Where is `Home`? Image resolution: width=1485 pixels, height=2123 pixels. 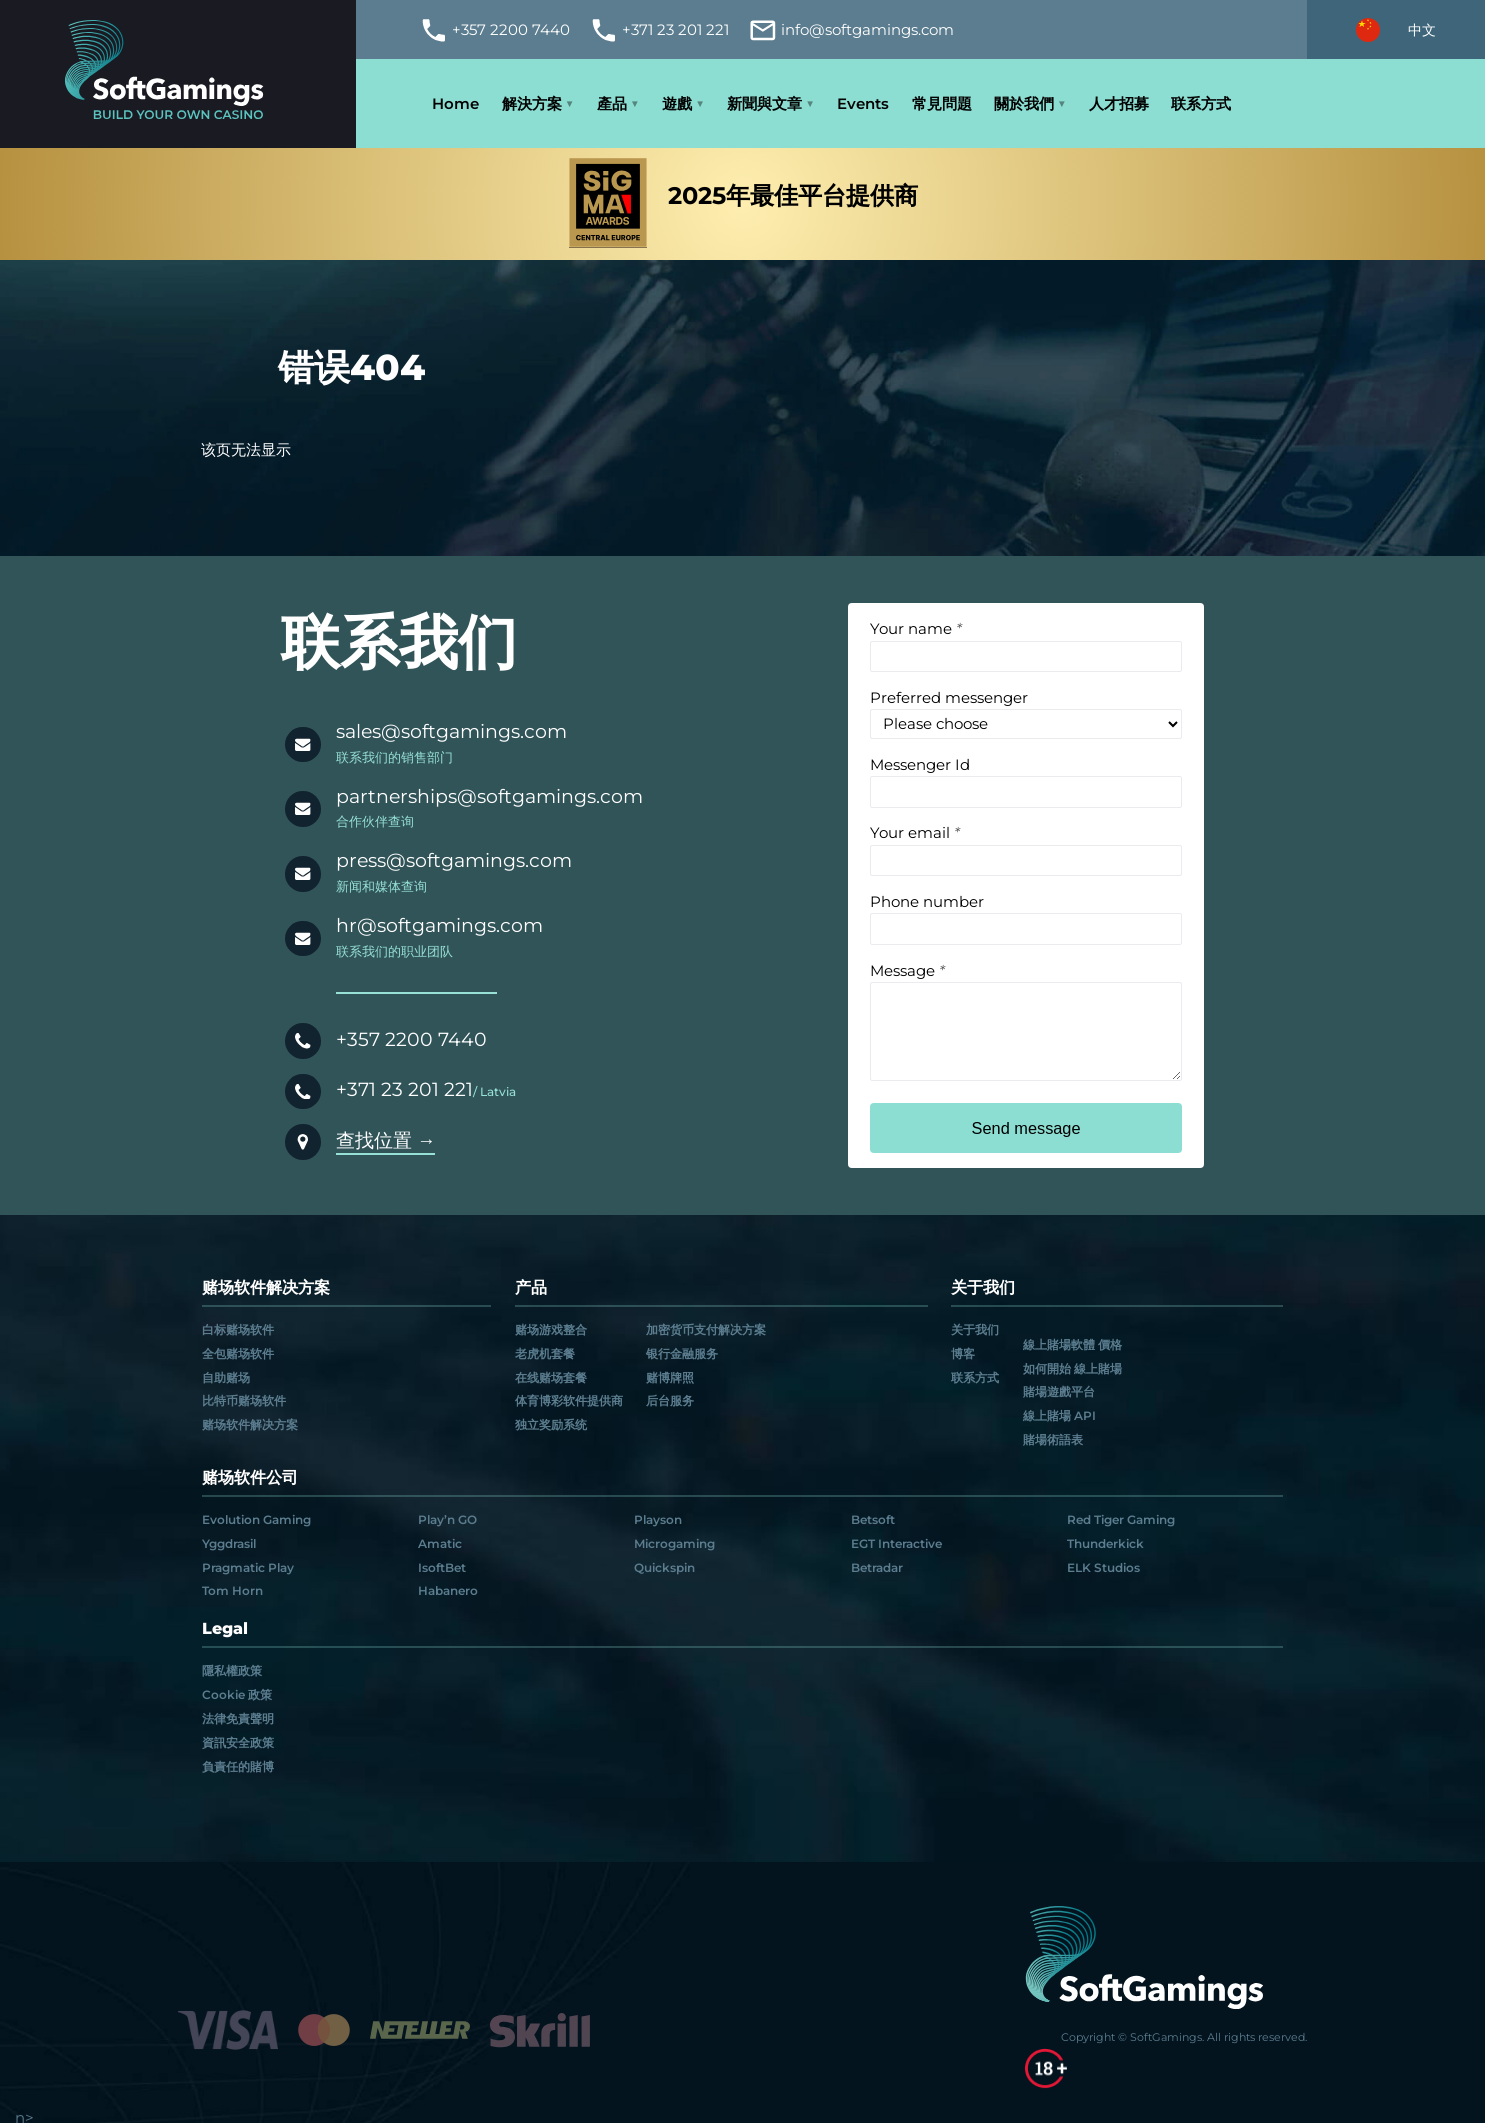
Home is located at coordinates (455, 104).